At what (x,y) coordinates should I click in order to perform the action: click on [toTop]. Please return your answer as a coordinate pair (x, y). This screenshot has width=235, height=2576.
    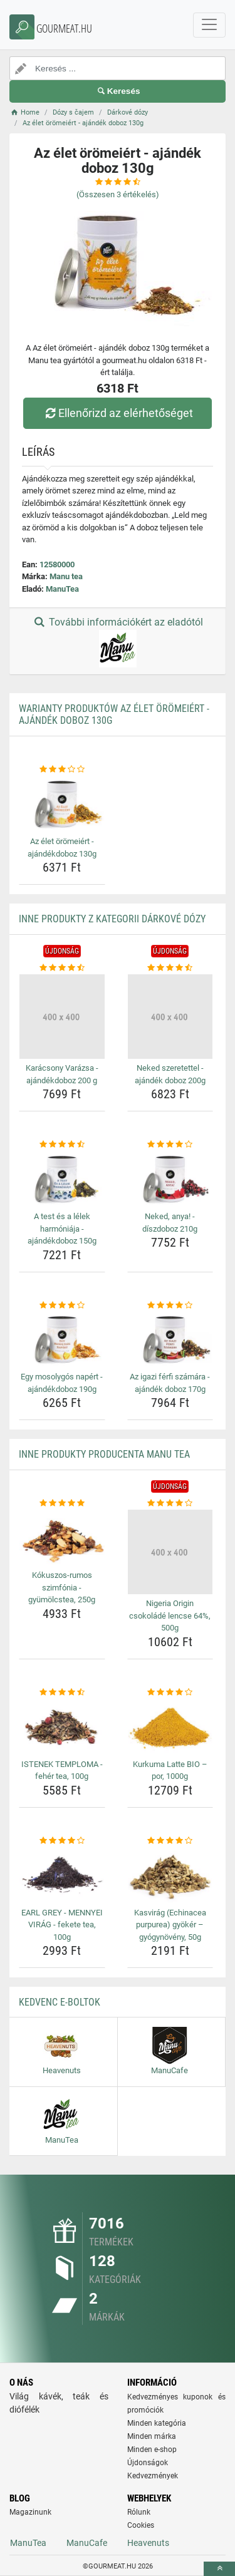
    Looking at the image, I should click on (219, 2569).